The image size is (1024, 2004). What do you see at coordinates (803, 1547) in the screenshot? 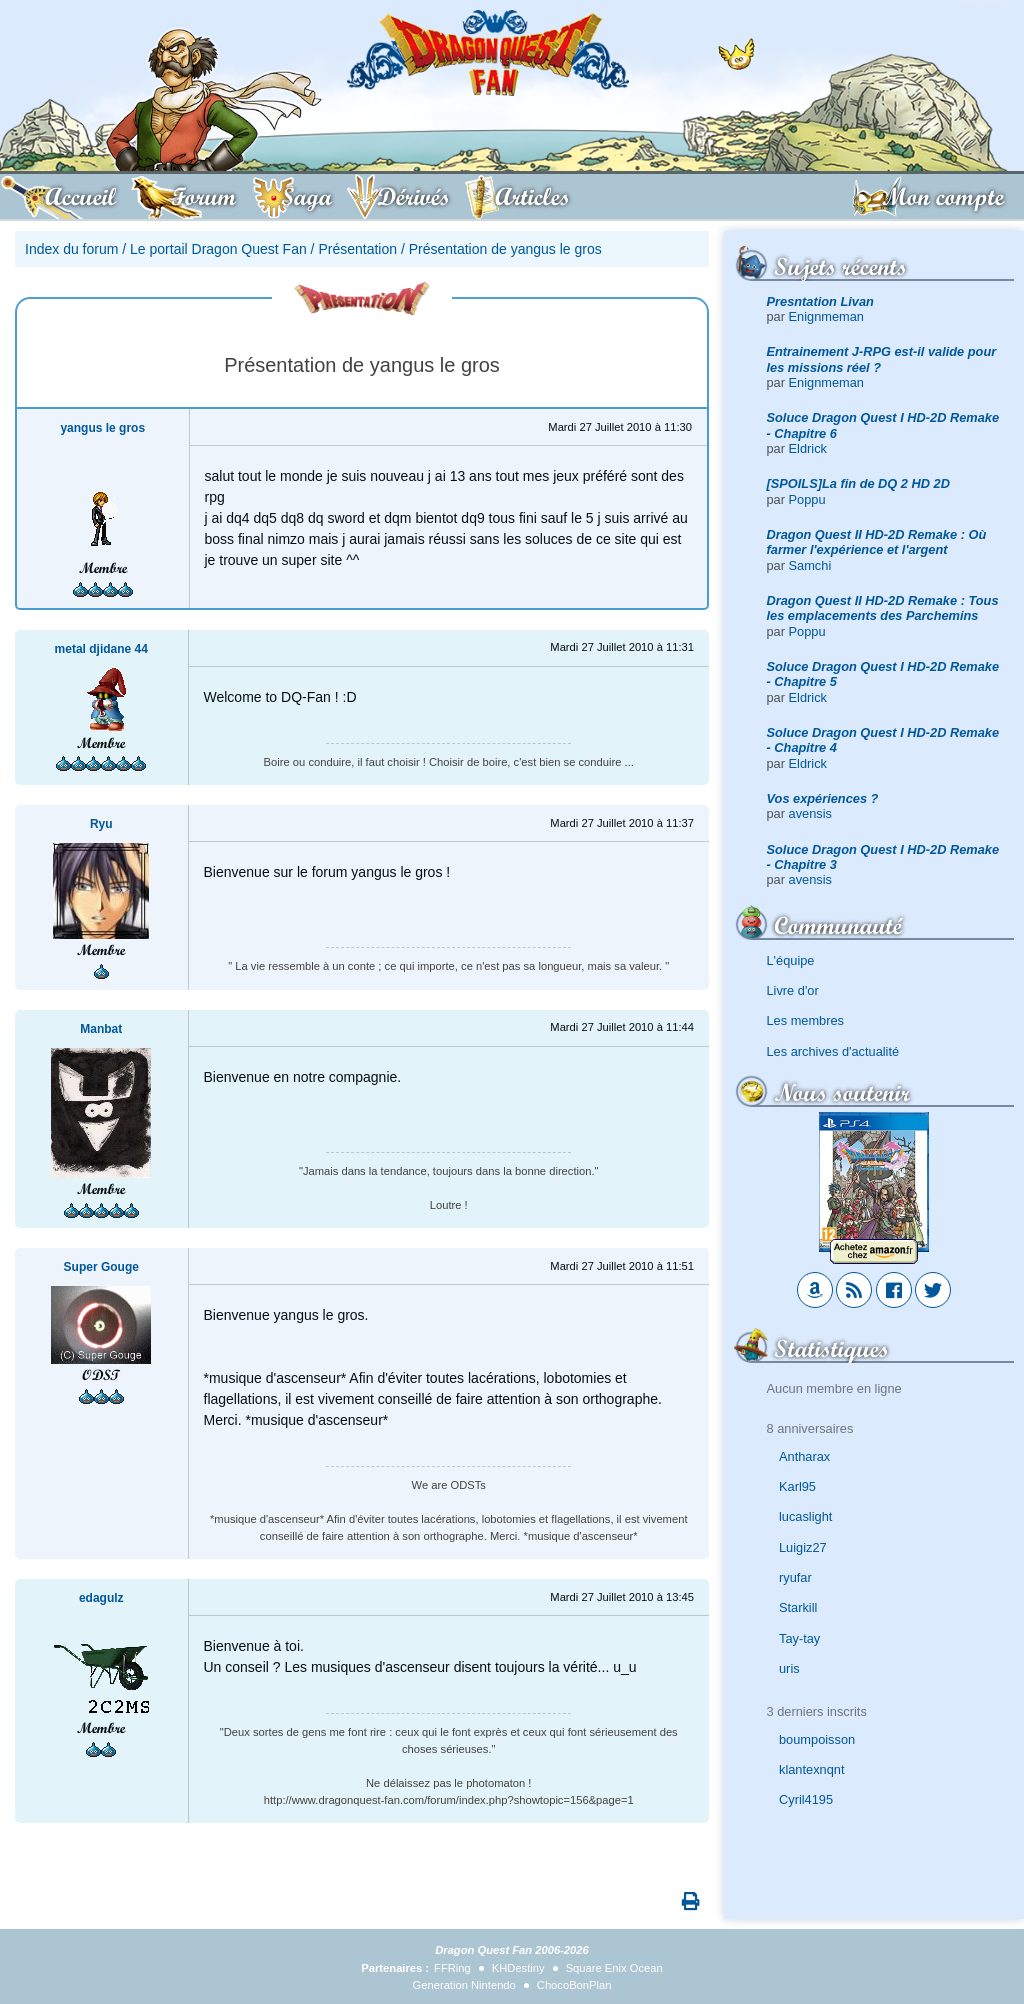
I see `Luigiz27` at bounding box center [803, 1547].